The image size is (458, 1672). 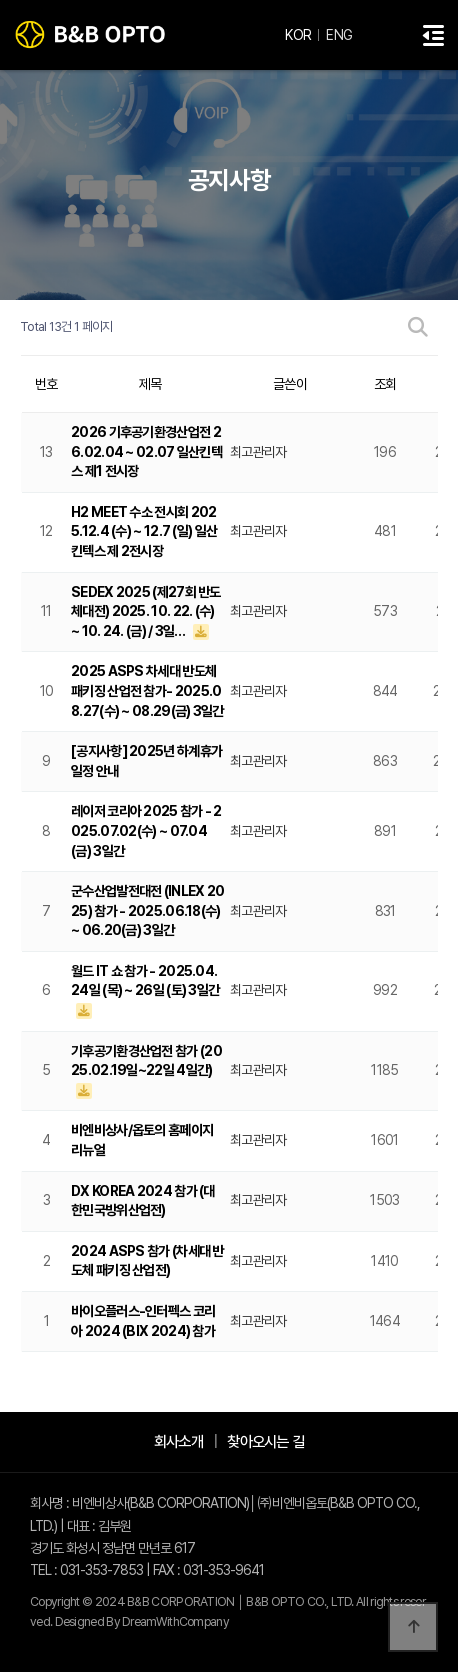 I want to click on 2025 ASPS 차세대 반도체 패키징 산업전 참가- 2025.08.27(수) ~ 08.29(금) 3일간, so click(x=147, y=690).